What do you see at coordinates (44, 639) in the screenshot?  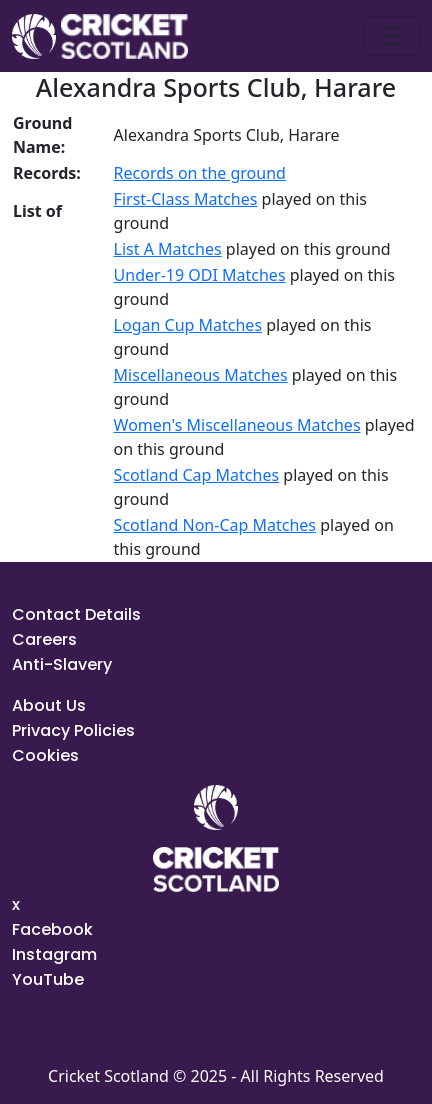 I see `Careers` at bounding box center [44, 639].